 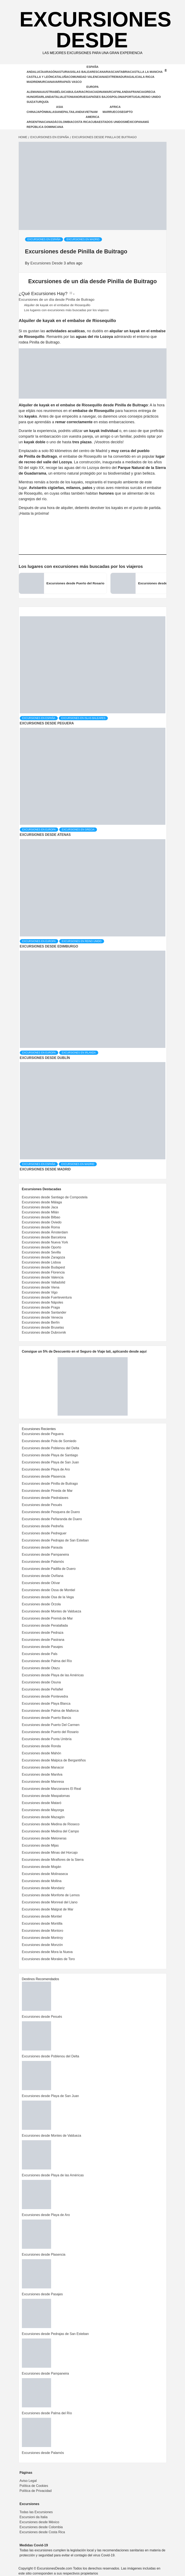 I want to click on Excursiones desde Peñafiel, so click(x=42, y=1689).